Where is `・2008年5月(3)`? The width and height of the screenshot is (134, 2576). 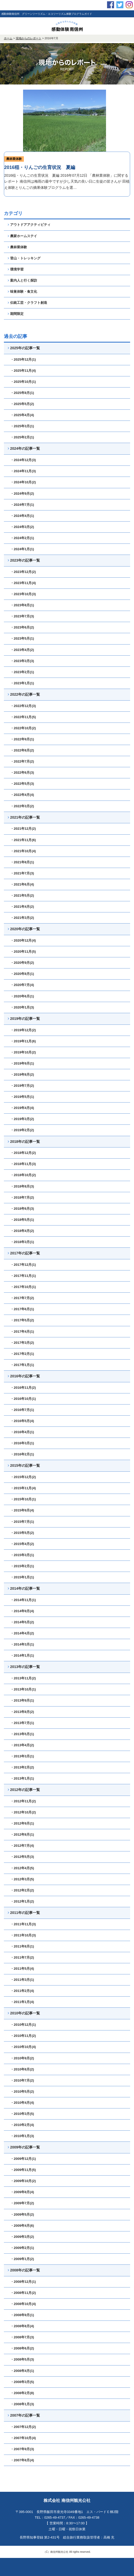
・2008年5月(3) is located at coordinates (22, 2359).